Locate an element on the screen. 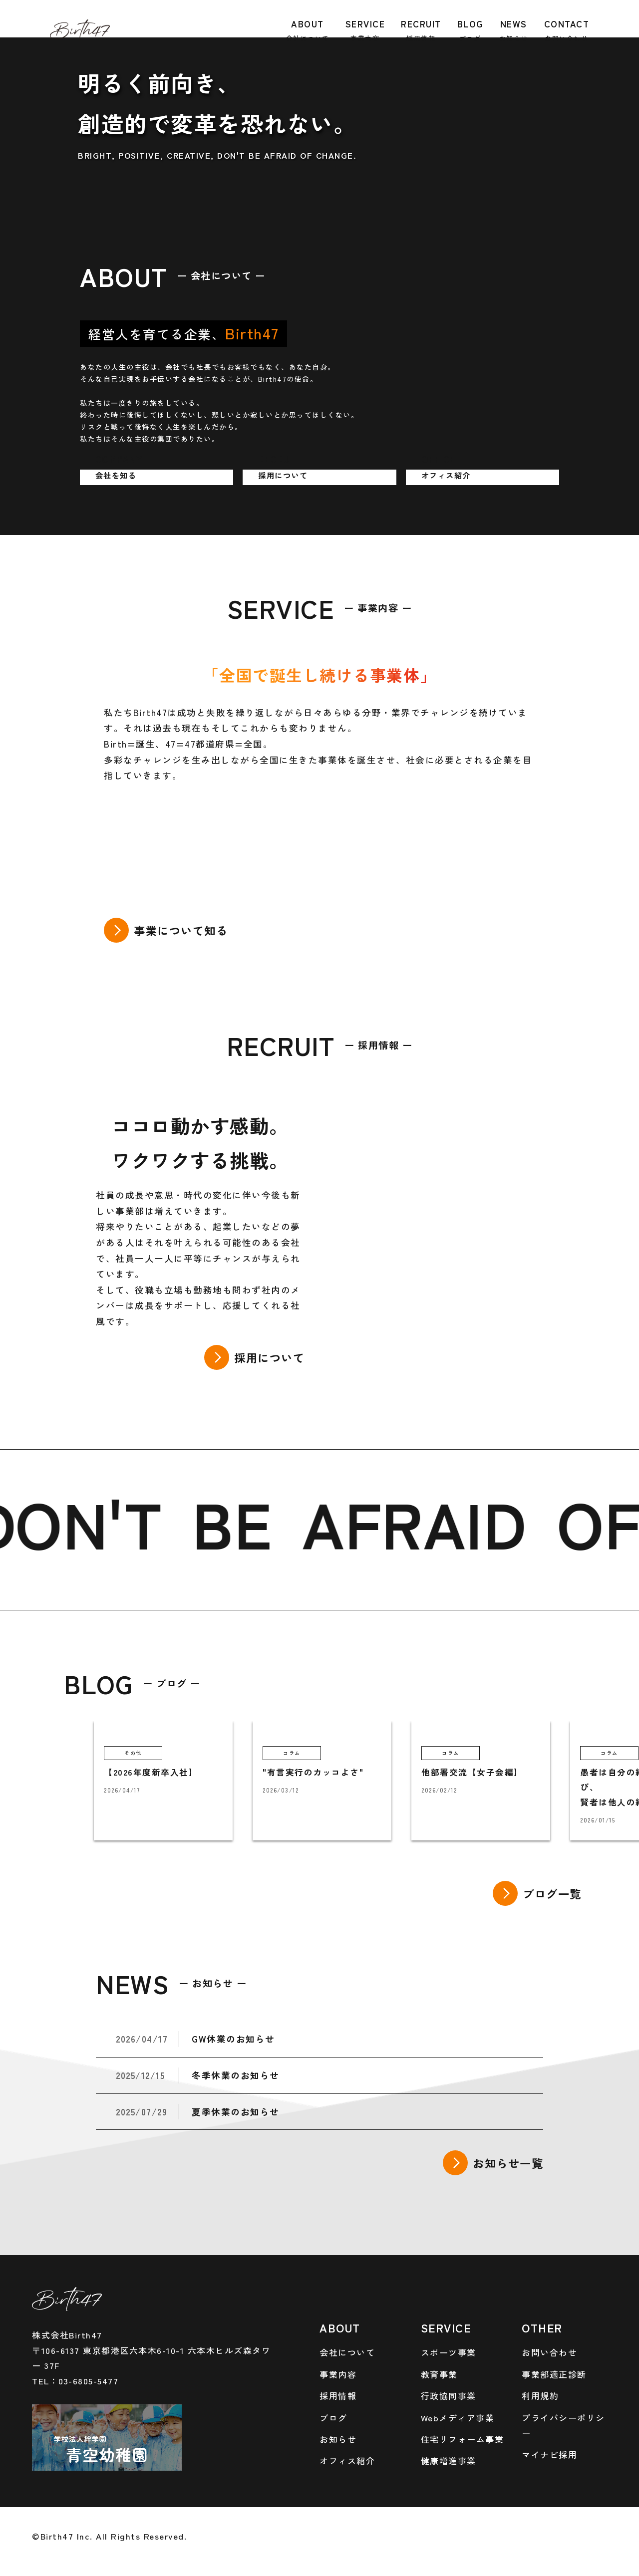  BE is located at coordinates (250, 1522).